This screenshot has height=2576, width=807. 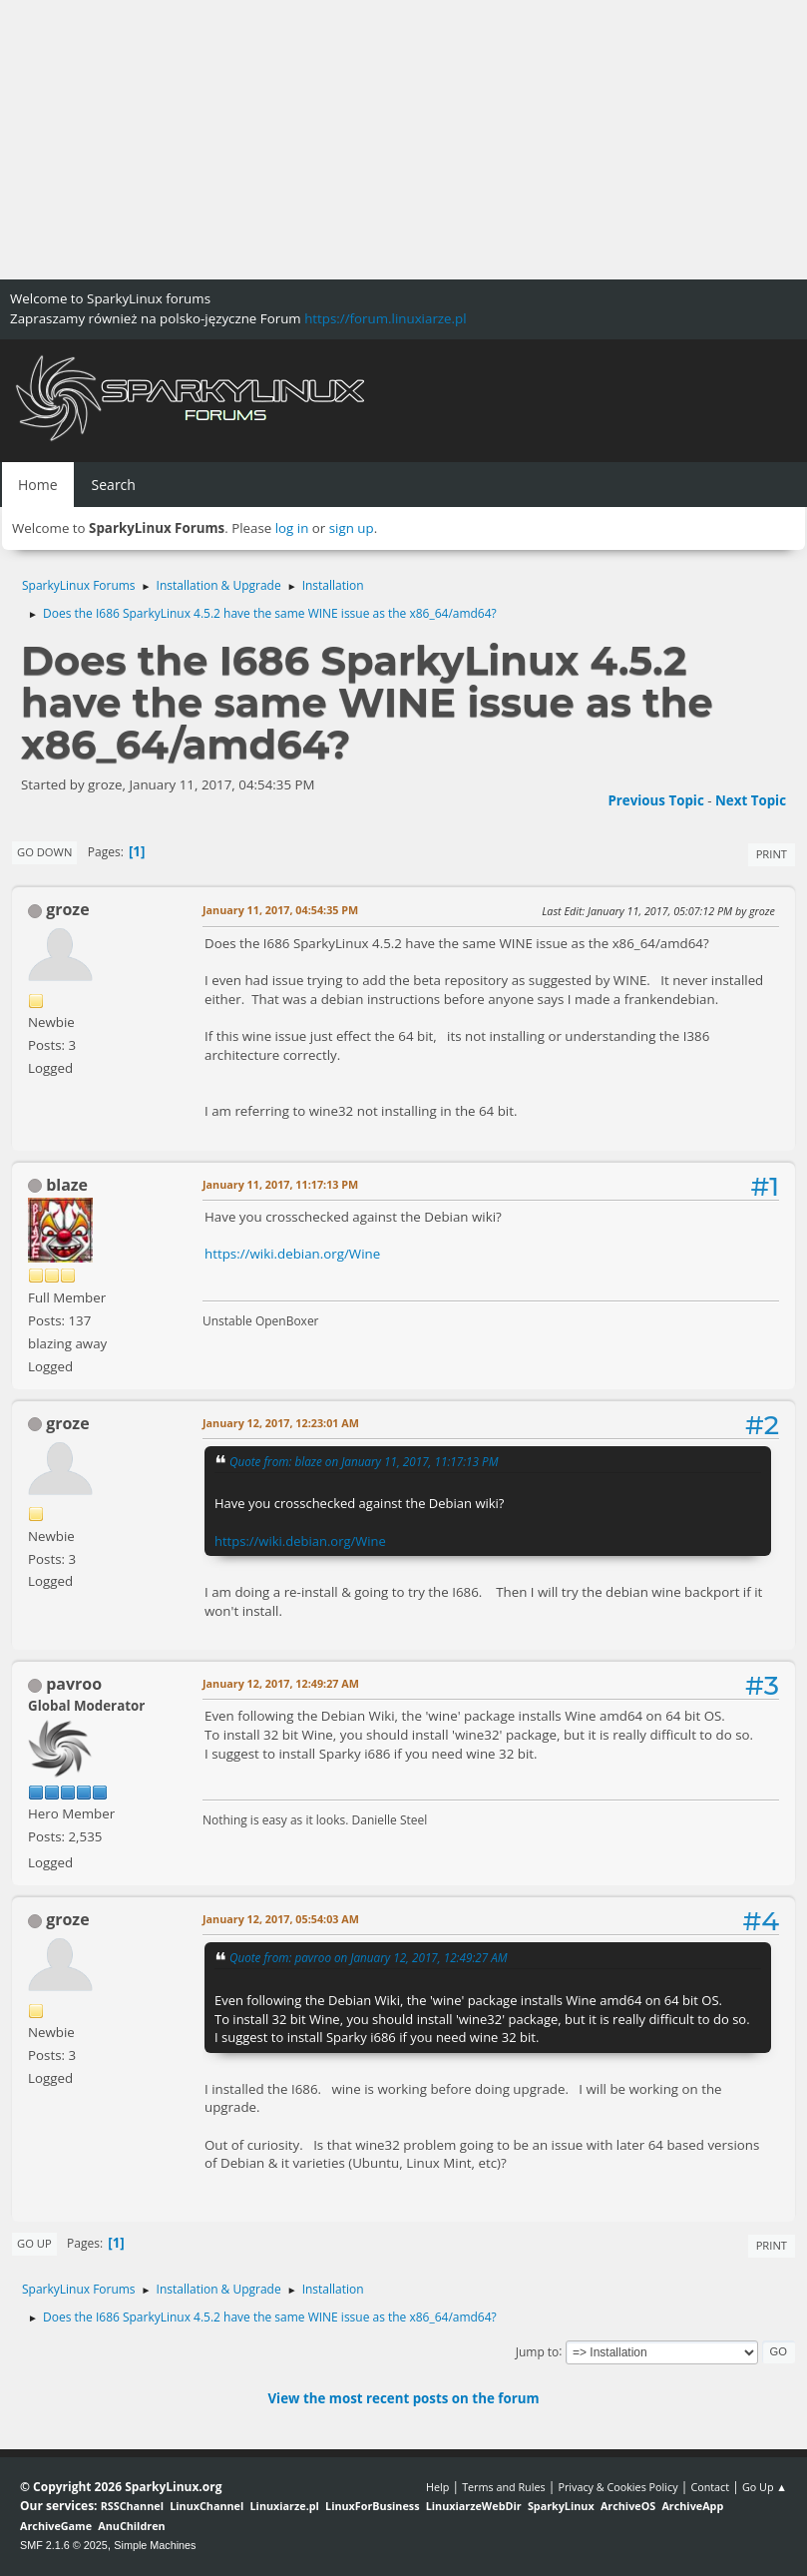 What do you see at coordinates (372, 2505) in the screenshot?
I see `LinuxForBusiness` at bounding box center [372, 2505].